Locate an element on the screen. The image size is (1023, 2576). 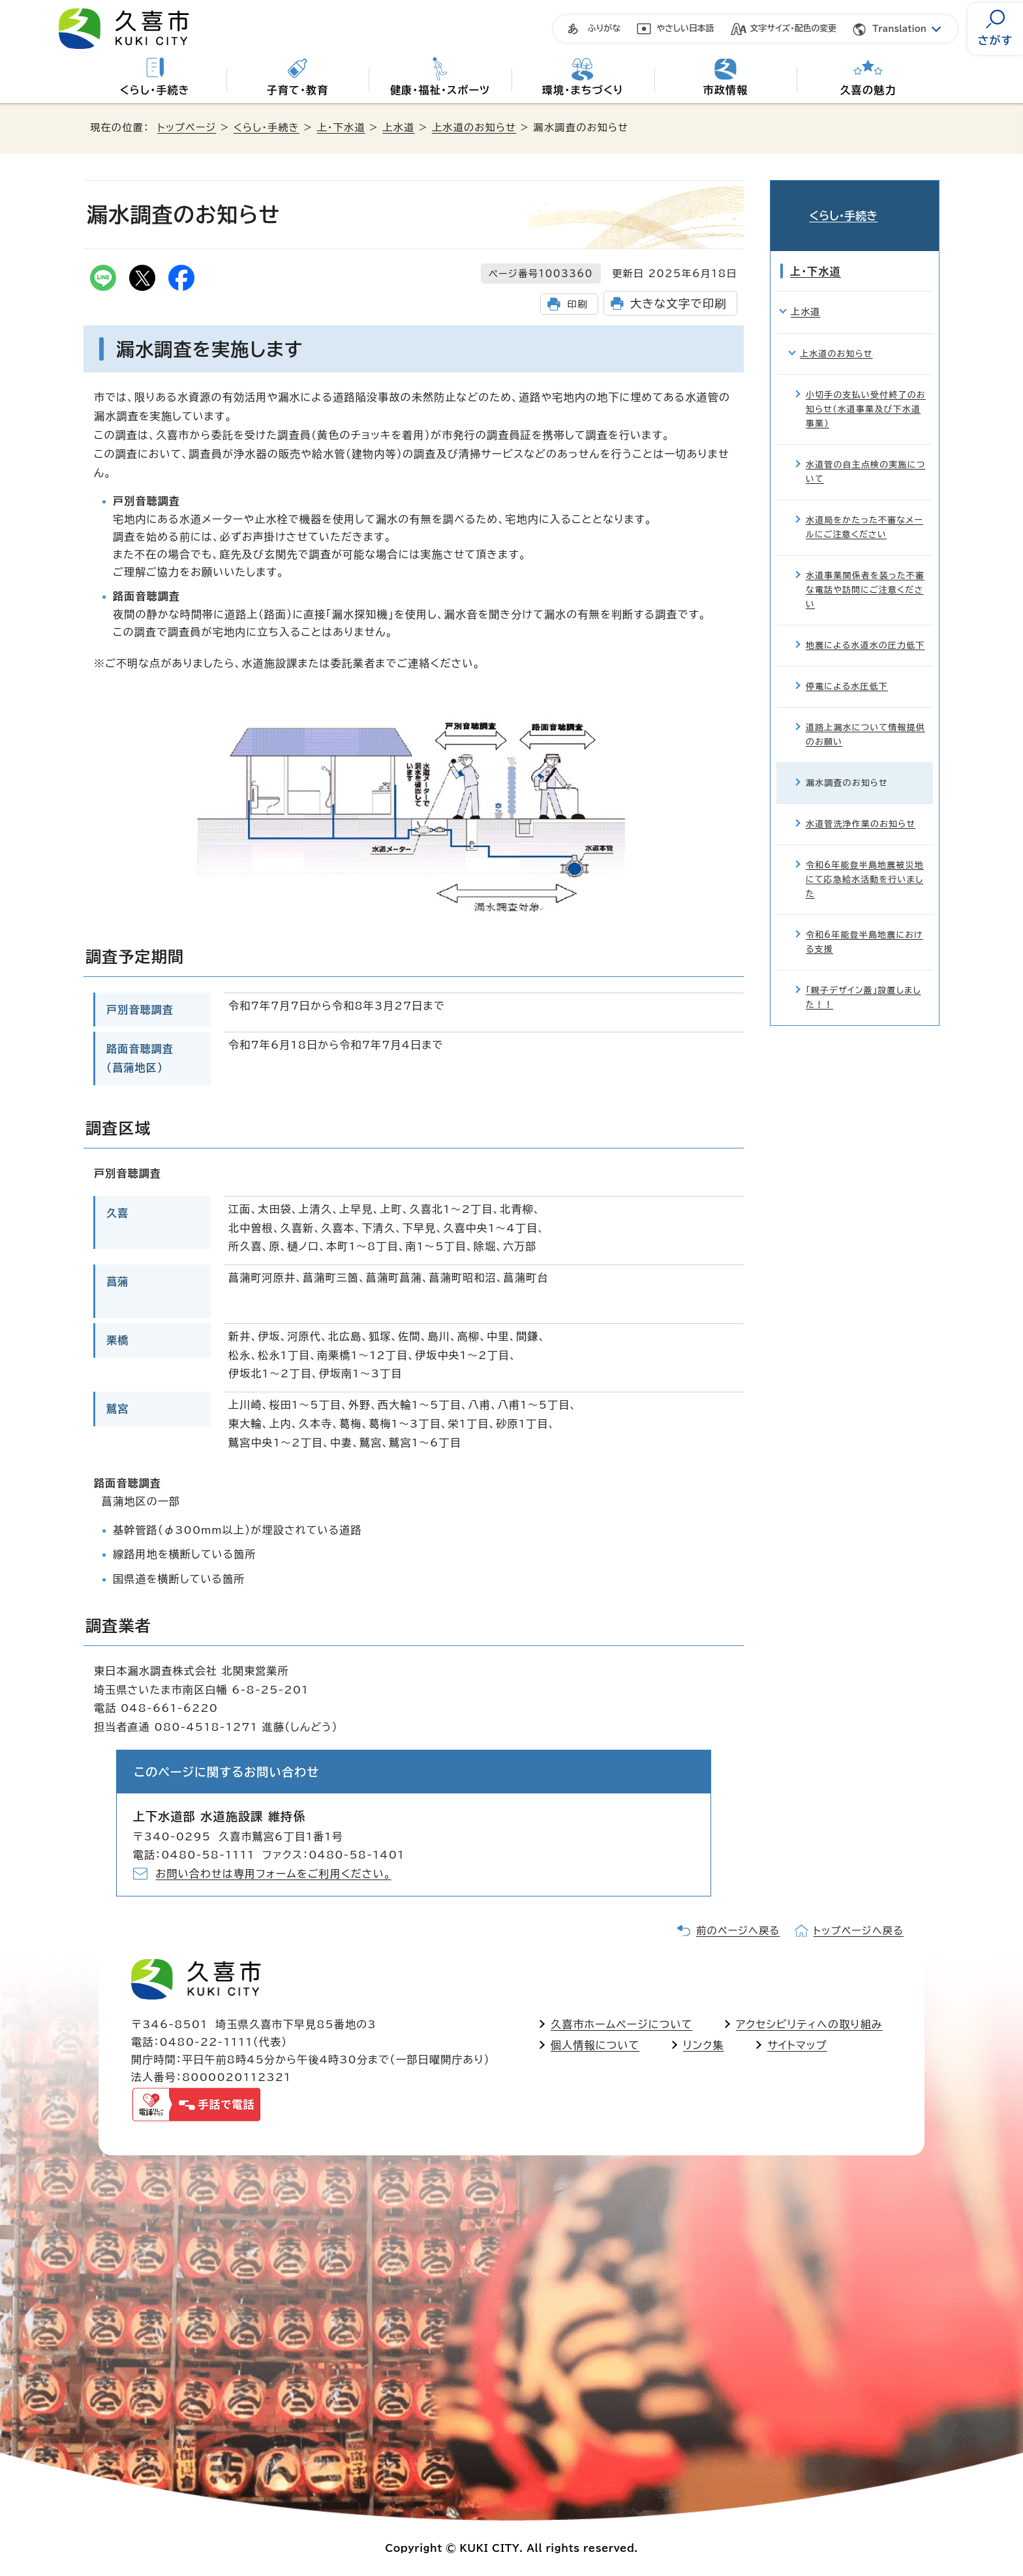
大きな文字で印刷 is located at coordinates (678, 303).